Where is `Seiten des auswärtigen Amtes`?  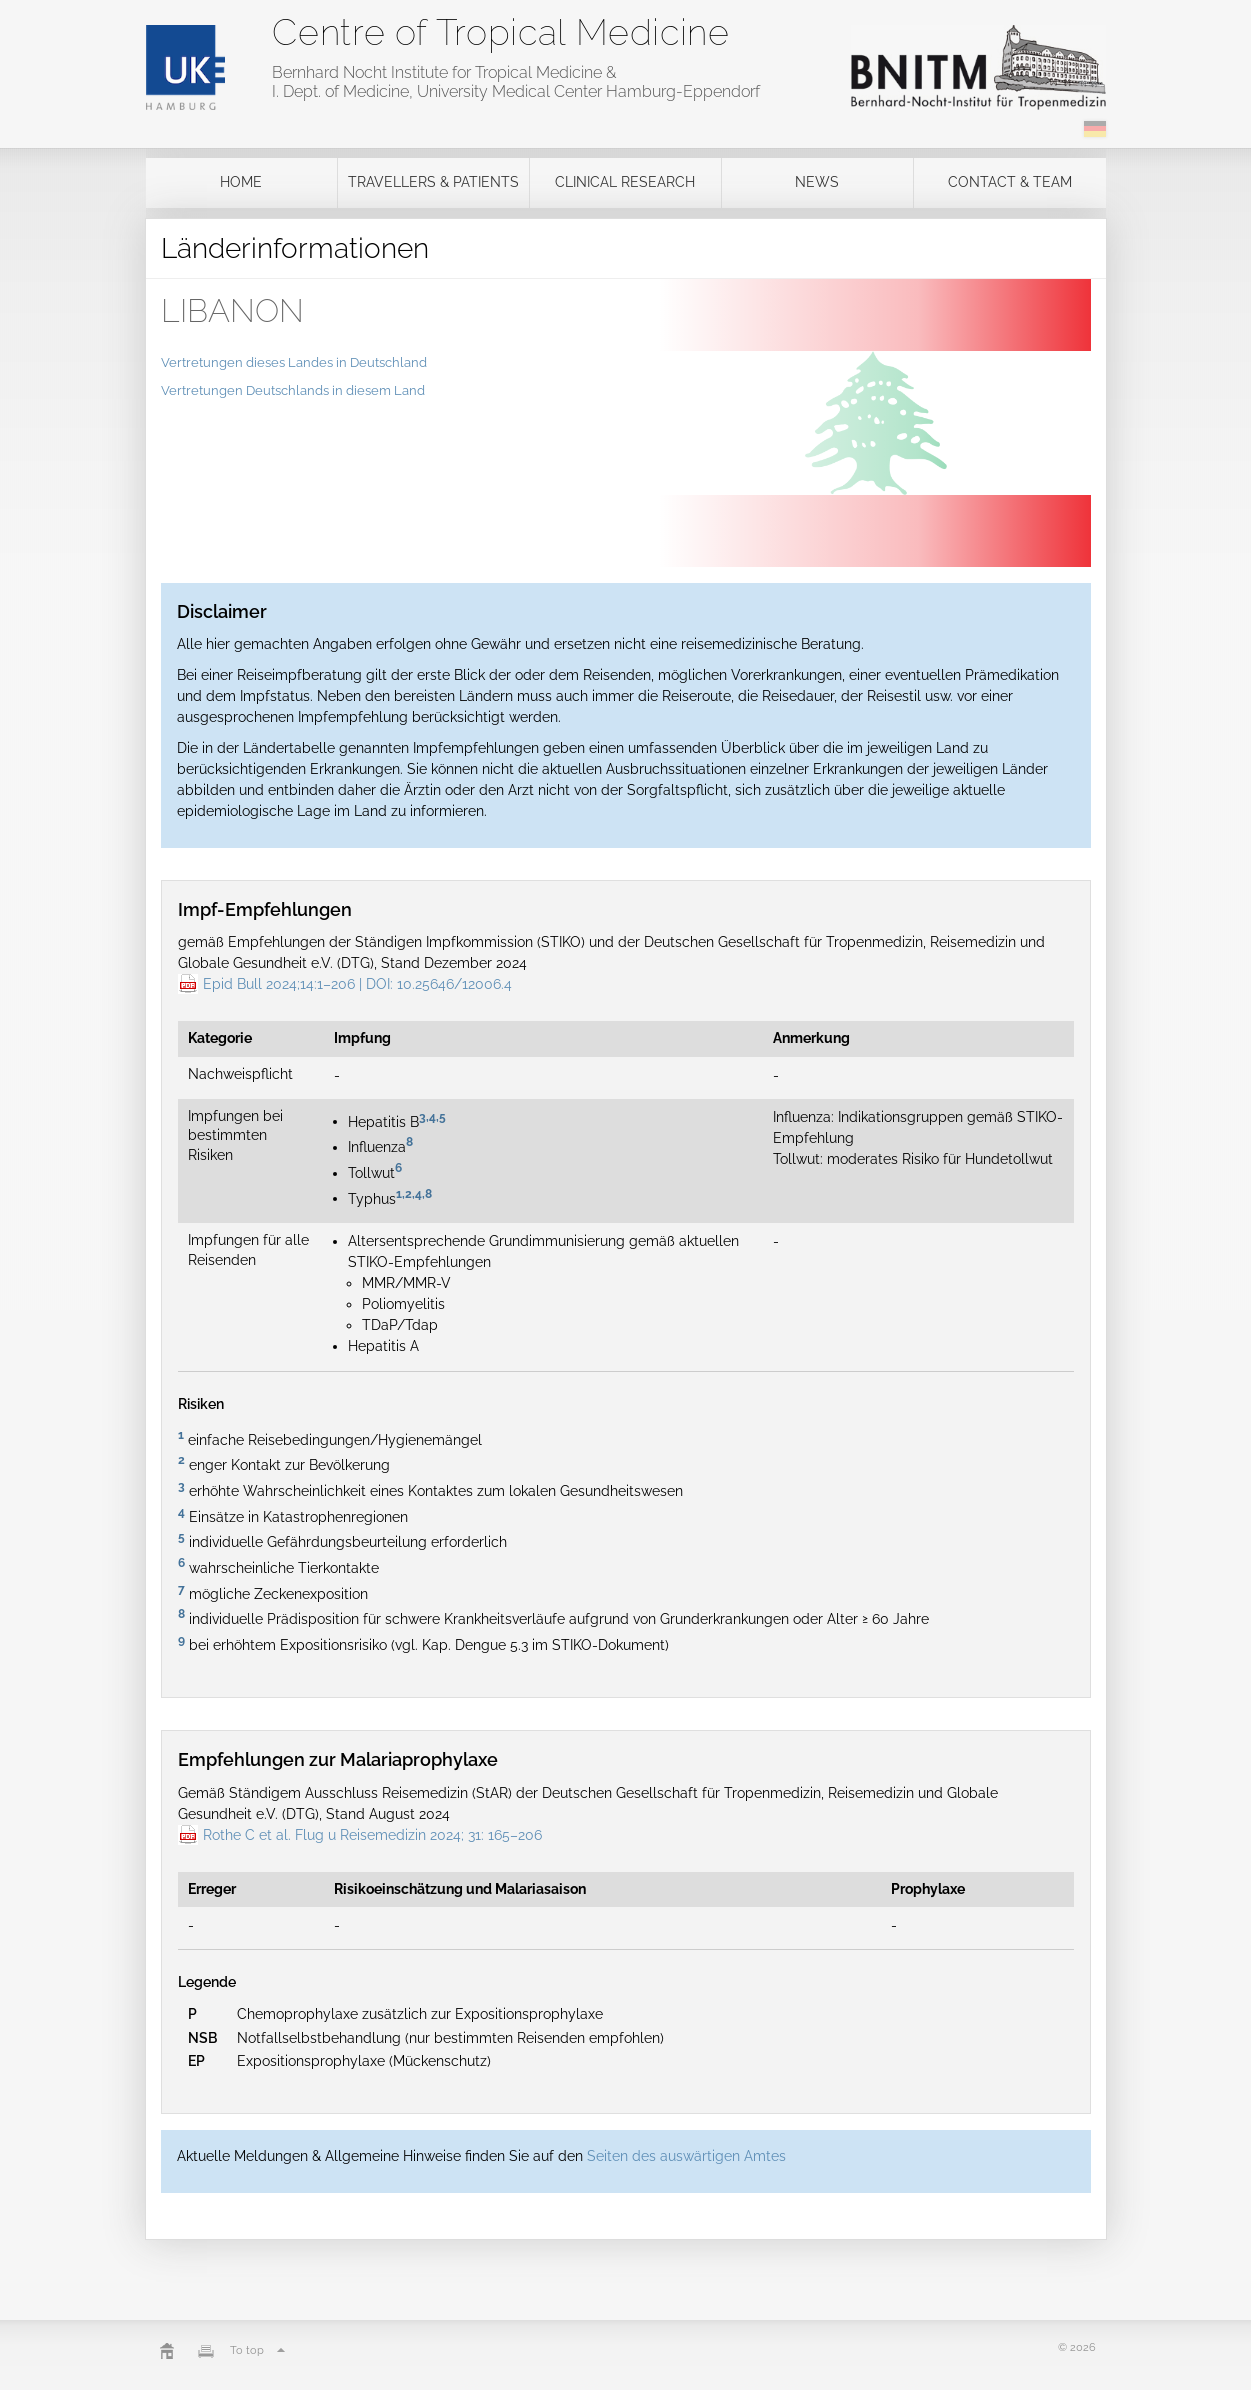 Seiten des auswärtigen Amtes is located at coordinates (686, 2156).